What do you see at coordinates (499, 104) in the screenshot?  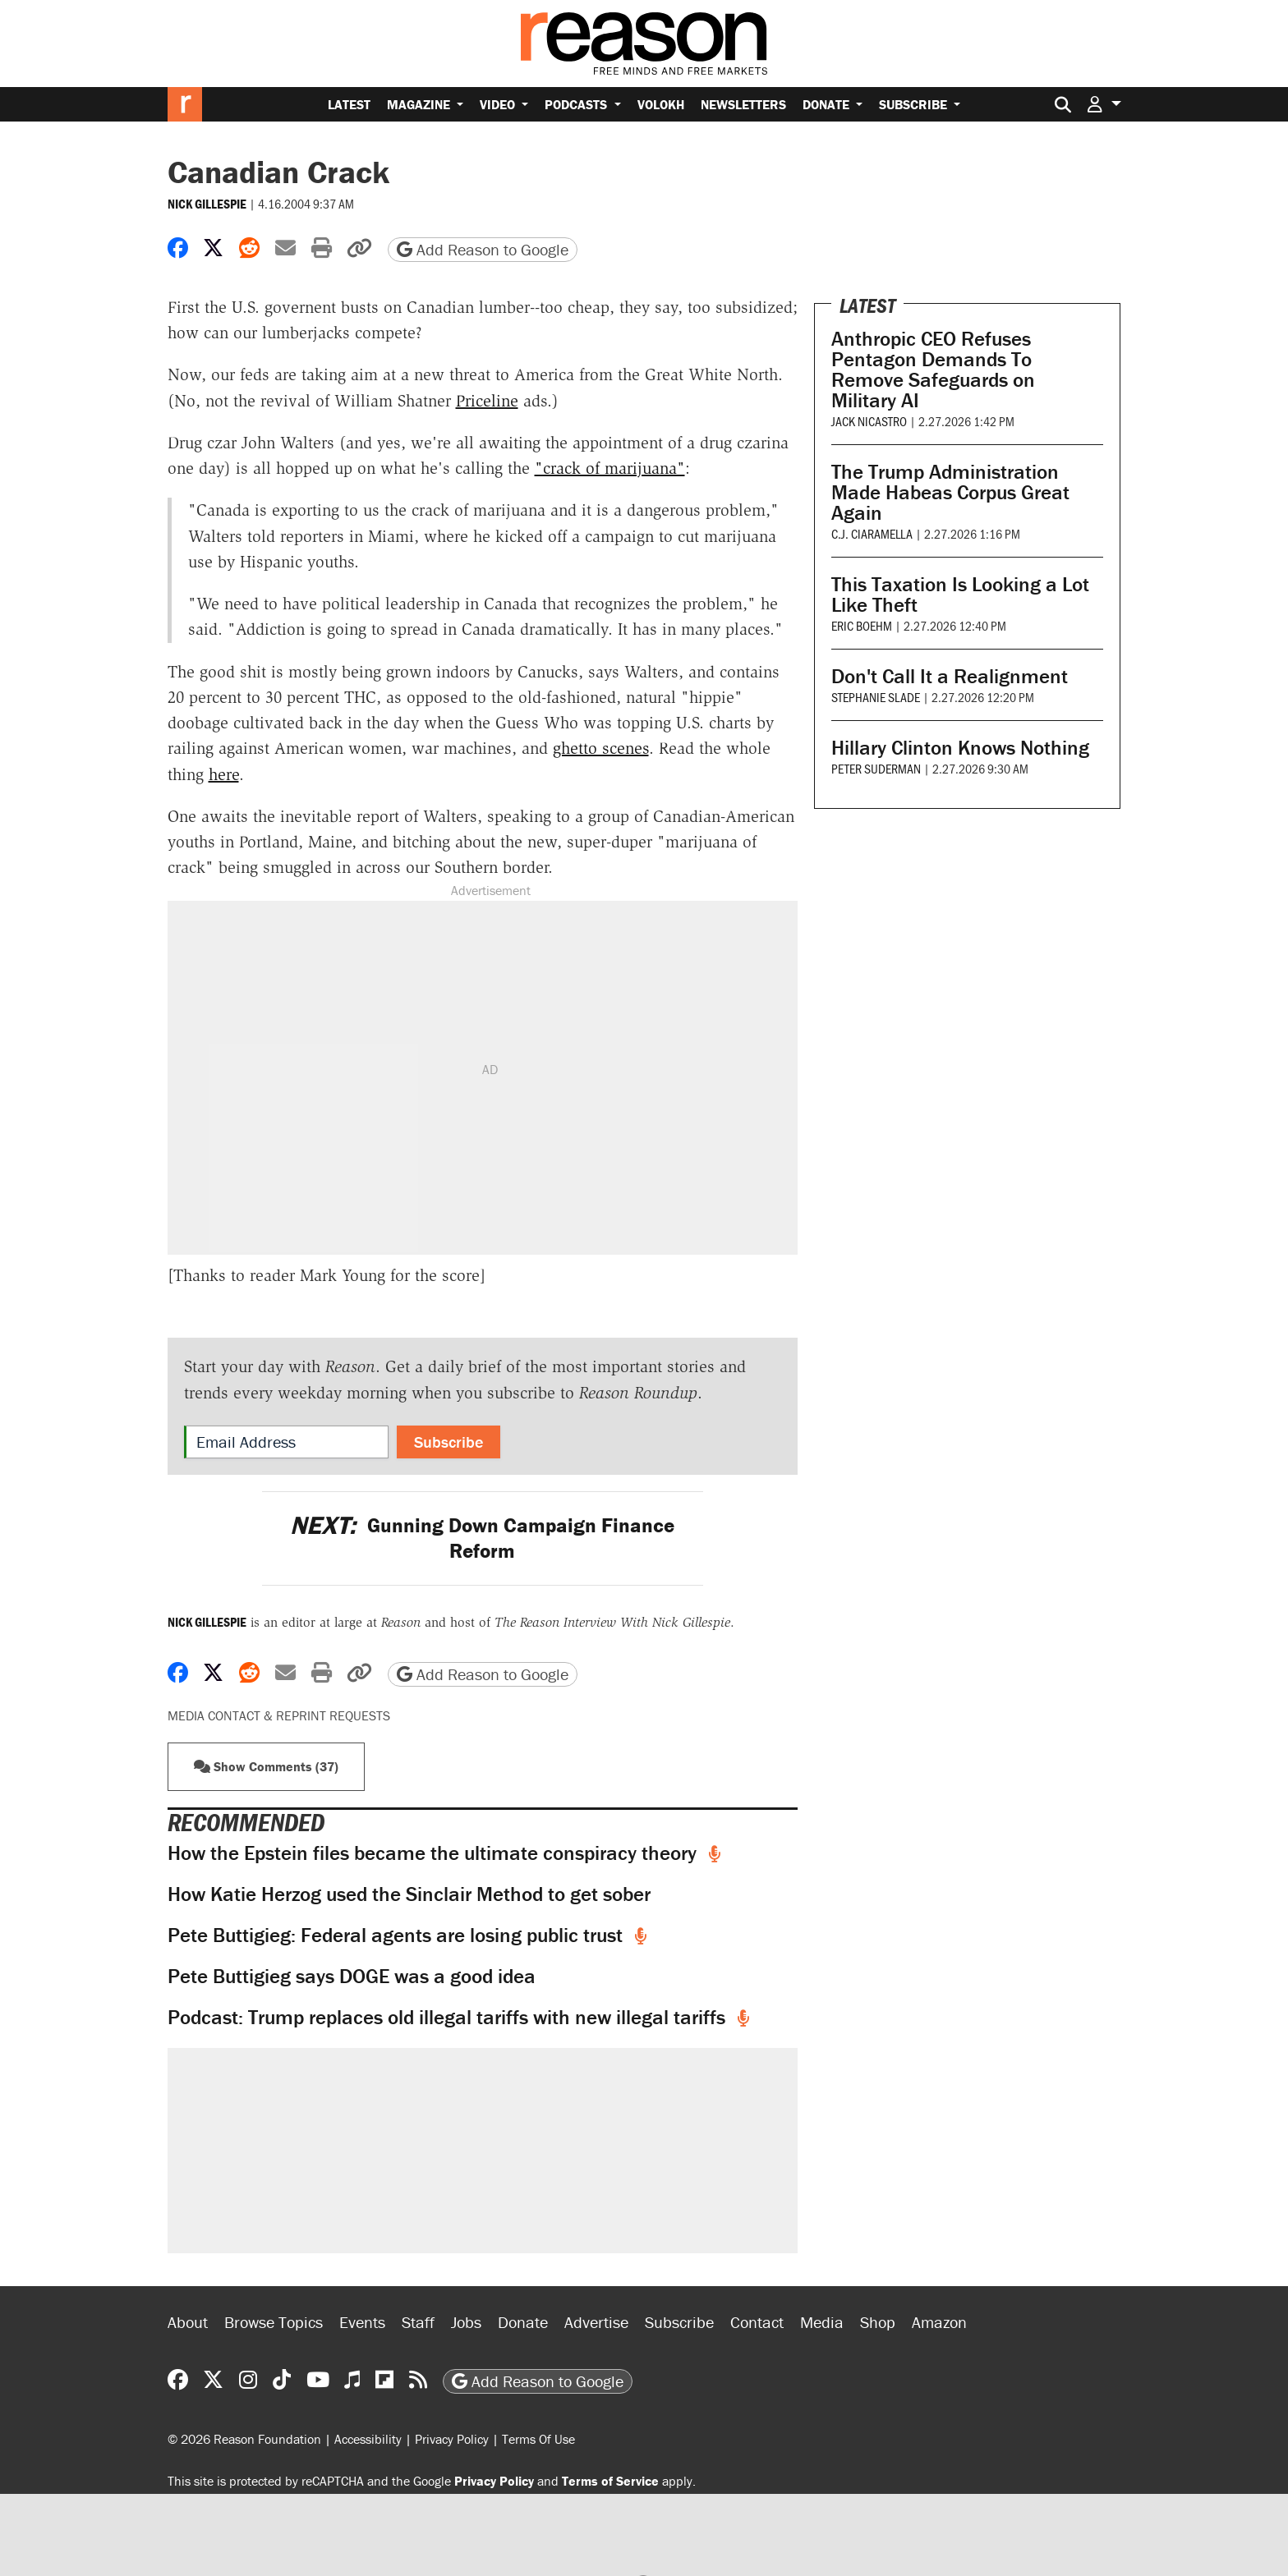 I see `Video` at bounding box center [499, 104].